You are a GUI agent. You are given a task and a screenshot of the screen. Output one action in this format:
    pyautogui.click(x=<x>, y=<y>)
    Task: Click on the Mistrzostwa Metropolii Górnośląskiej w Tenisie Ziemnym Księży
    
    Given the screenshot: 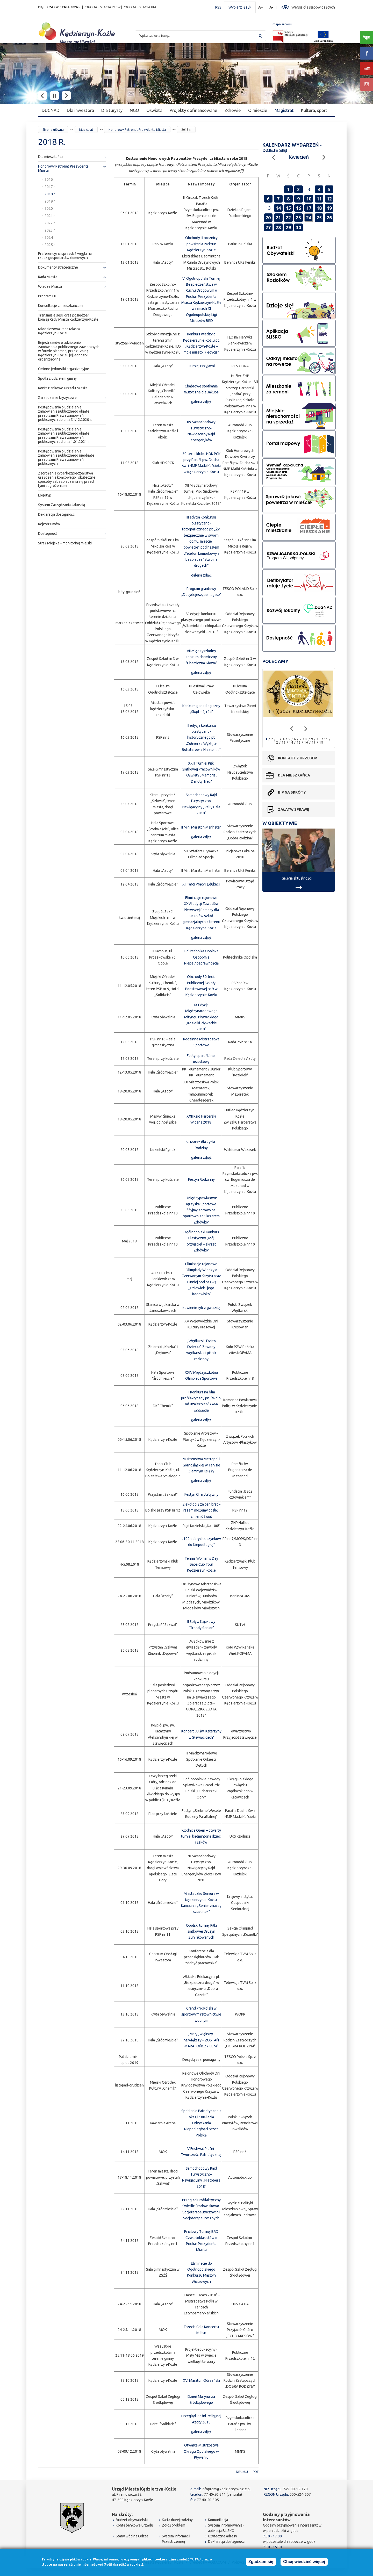 What is the action you would take?
    pyautogui.click(x=201, y=1465)
    